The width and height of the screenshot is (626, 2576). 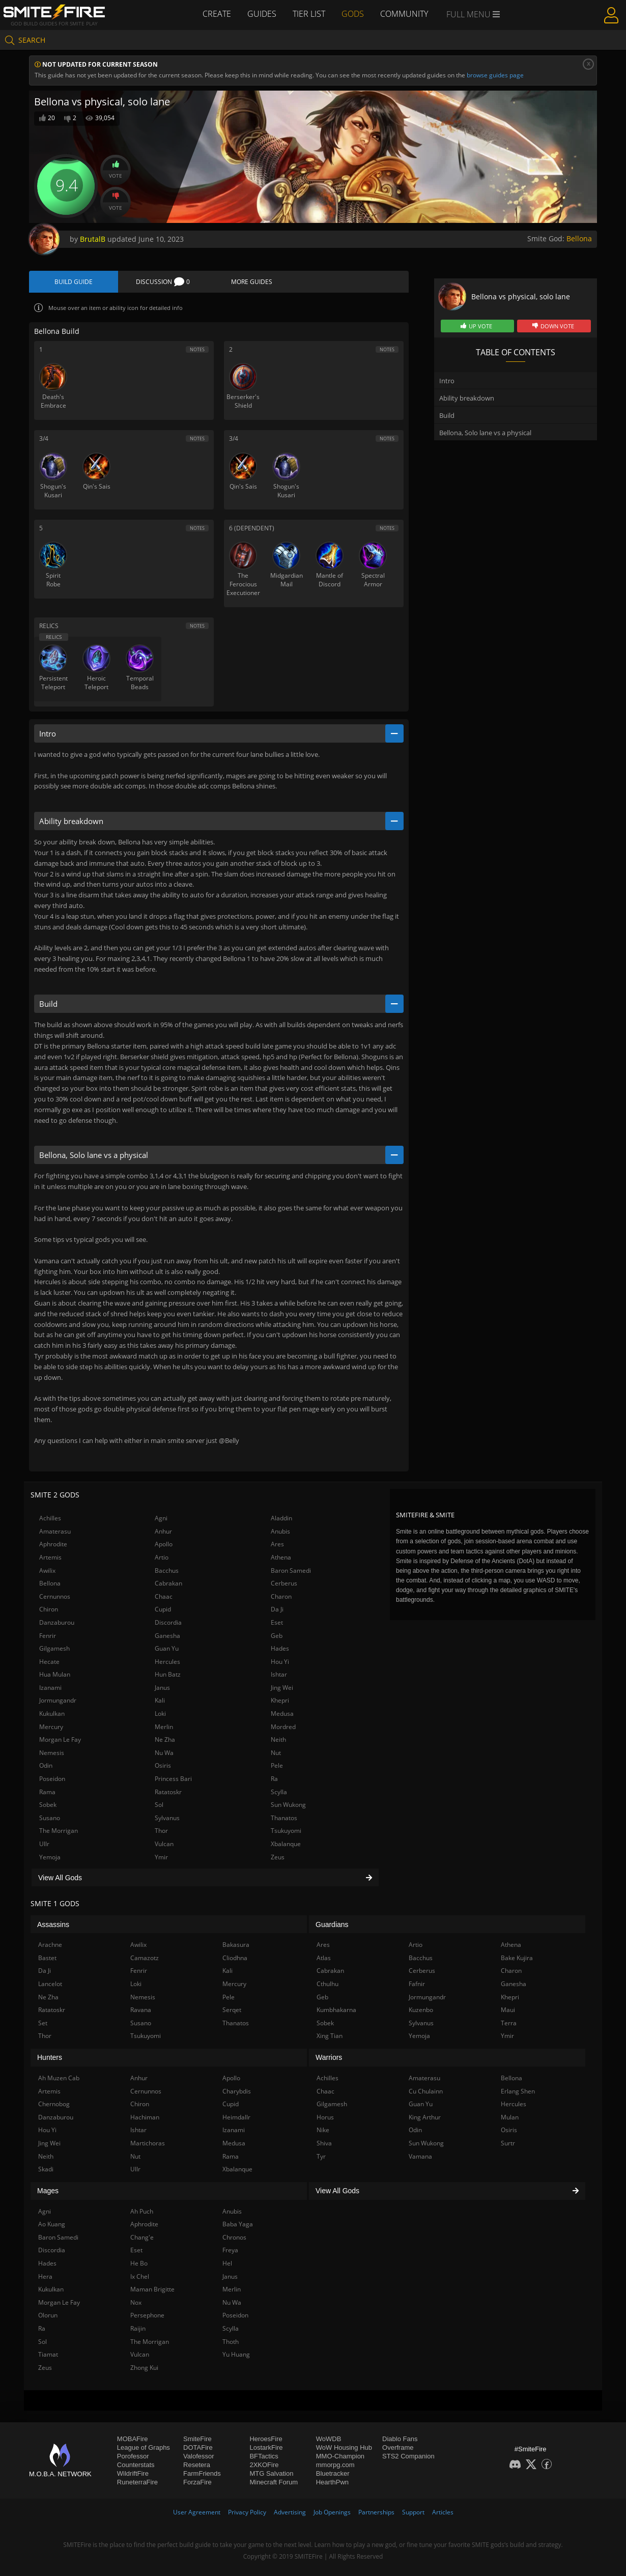 I want to click on Ah Muzen Cab, so click(x=58, y=2078).